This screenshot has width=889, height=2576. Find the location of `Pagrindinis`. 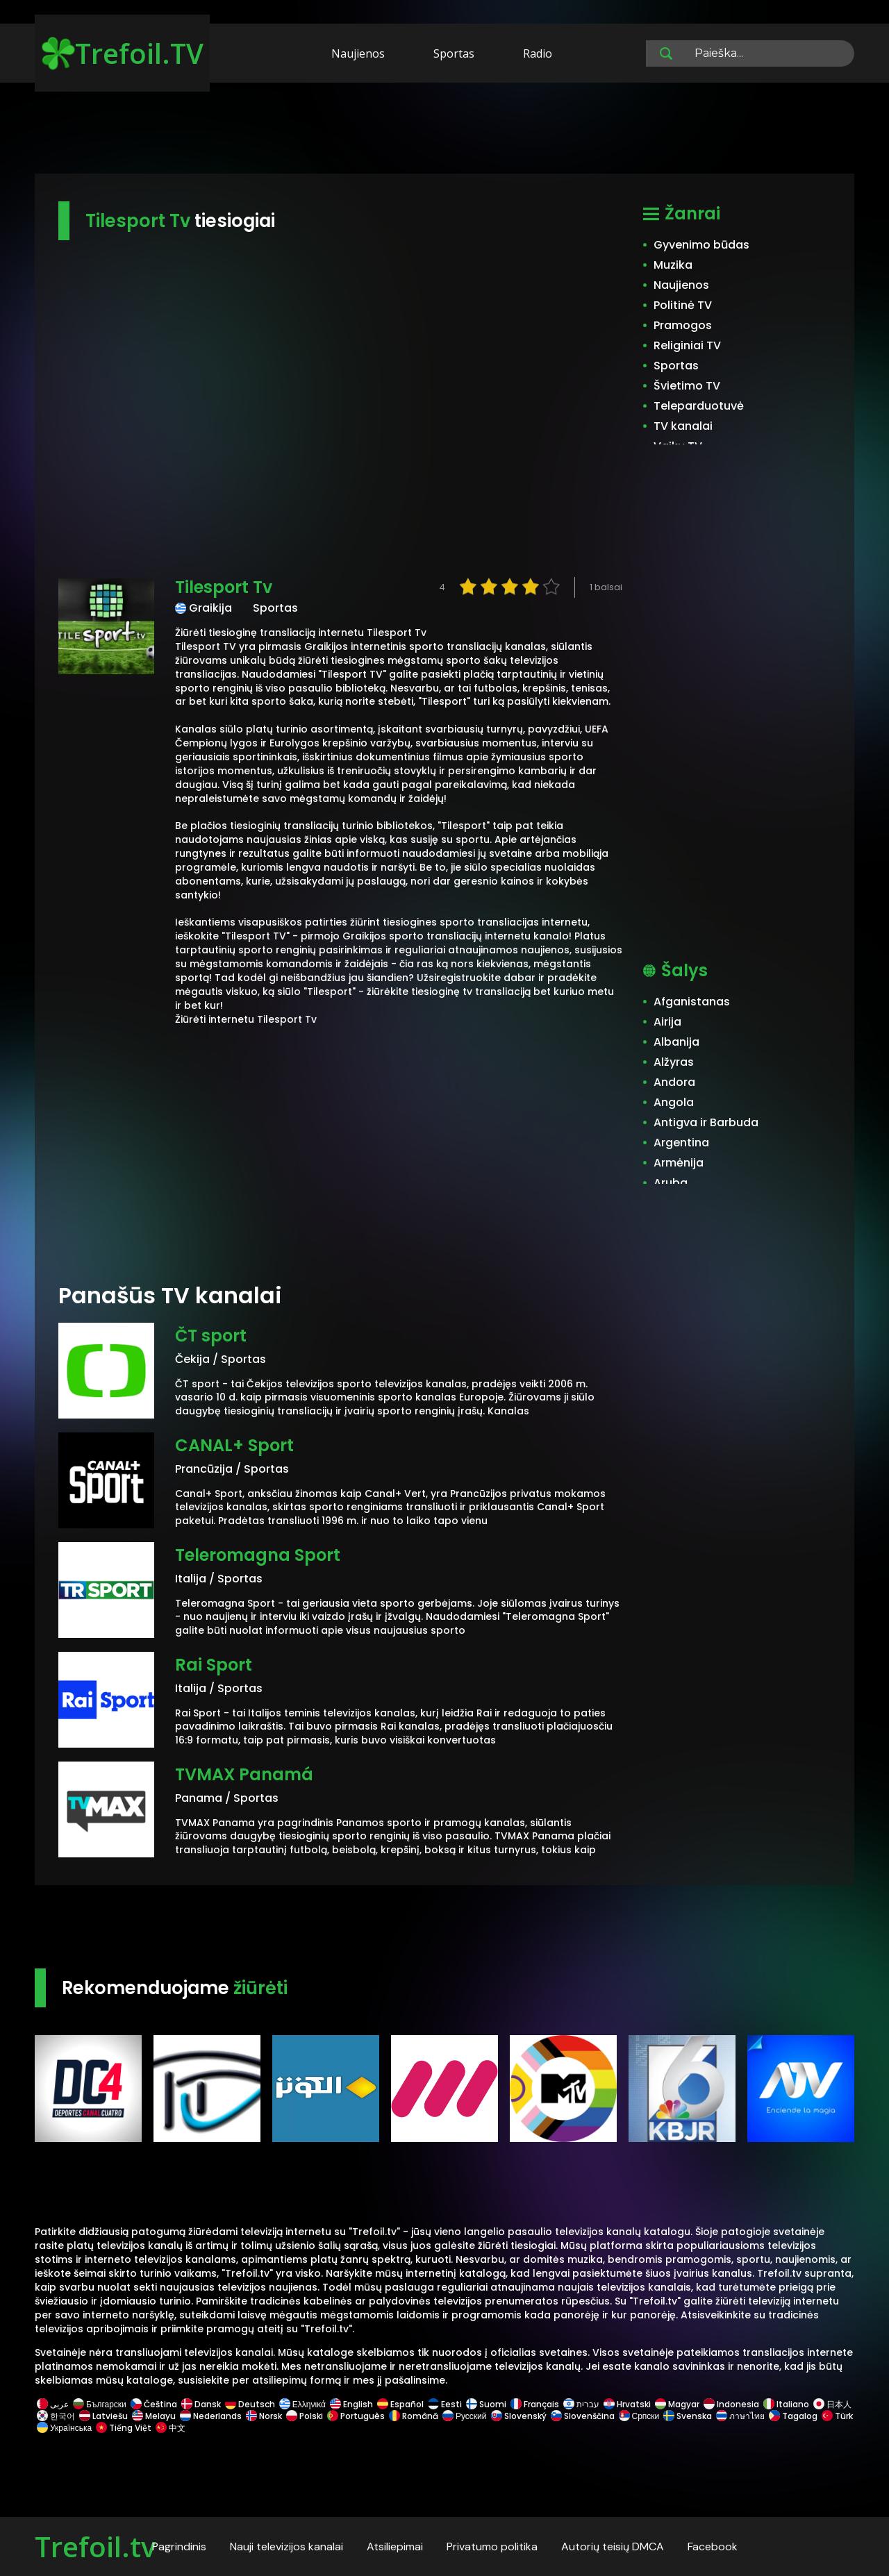

Pagrindinis is located at coordinates (179, 2546).